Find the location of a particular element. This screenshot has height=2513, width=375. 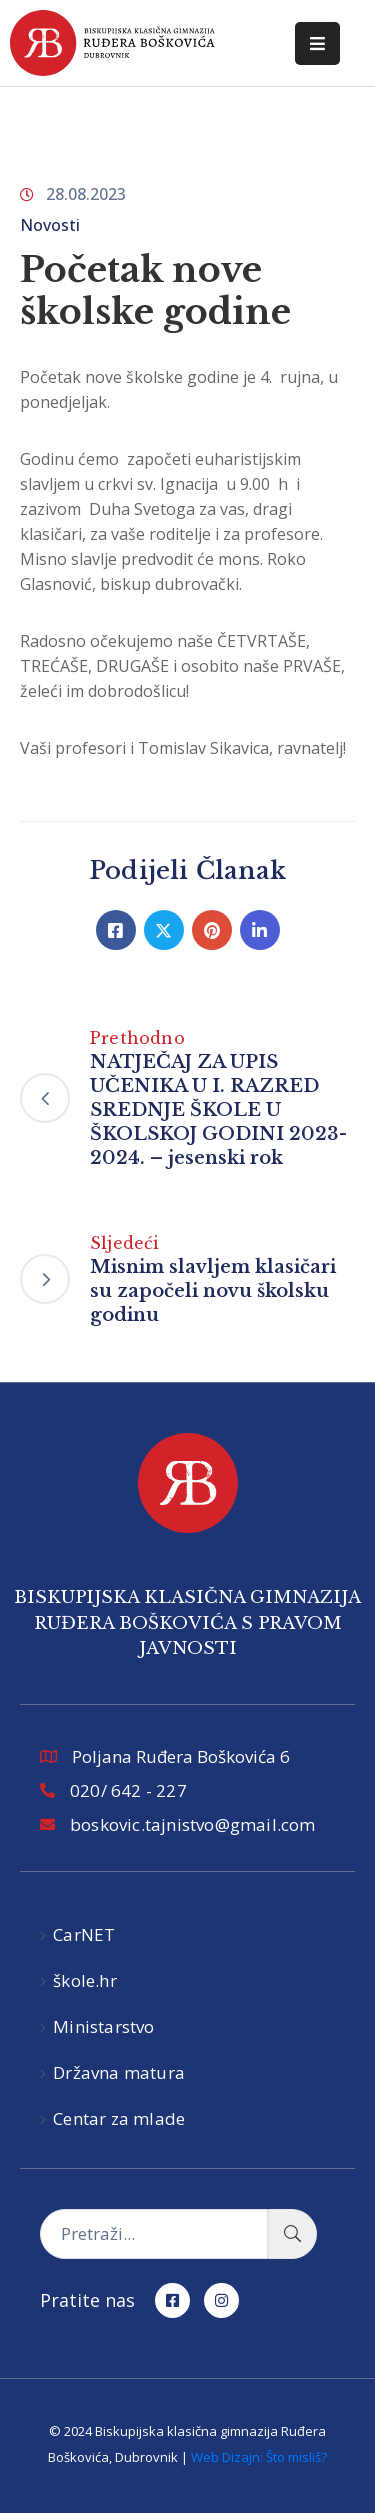

Ministarstvo is located at coordinates (103, 2026).